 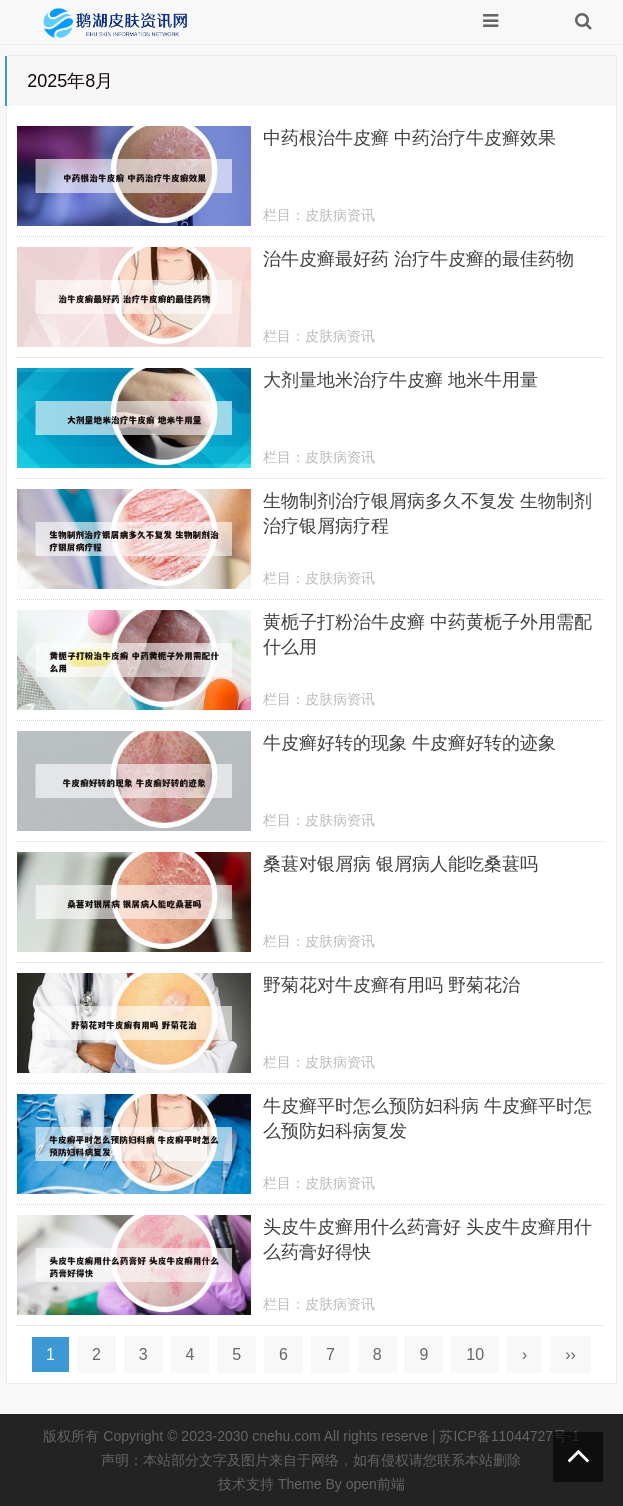 I want to click on ››, so click(x=570, y=1354).